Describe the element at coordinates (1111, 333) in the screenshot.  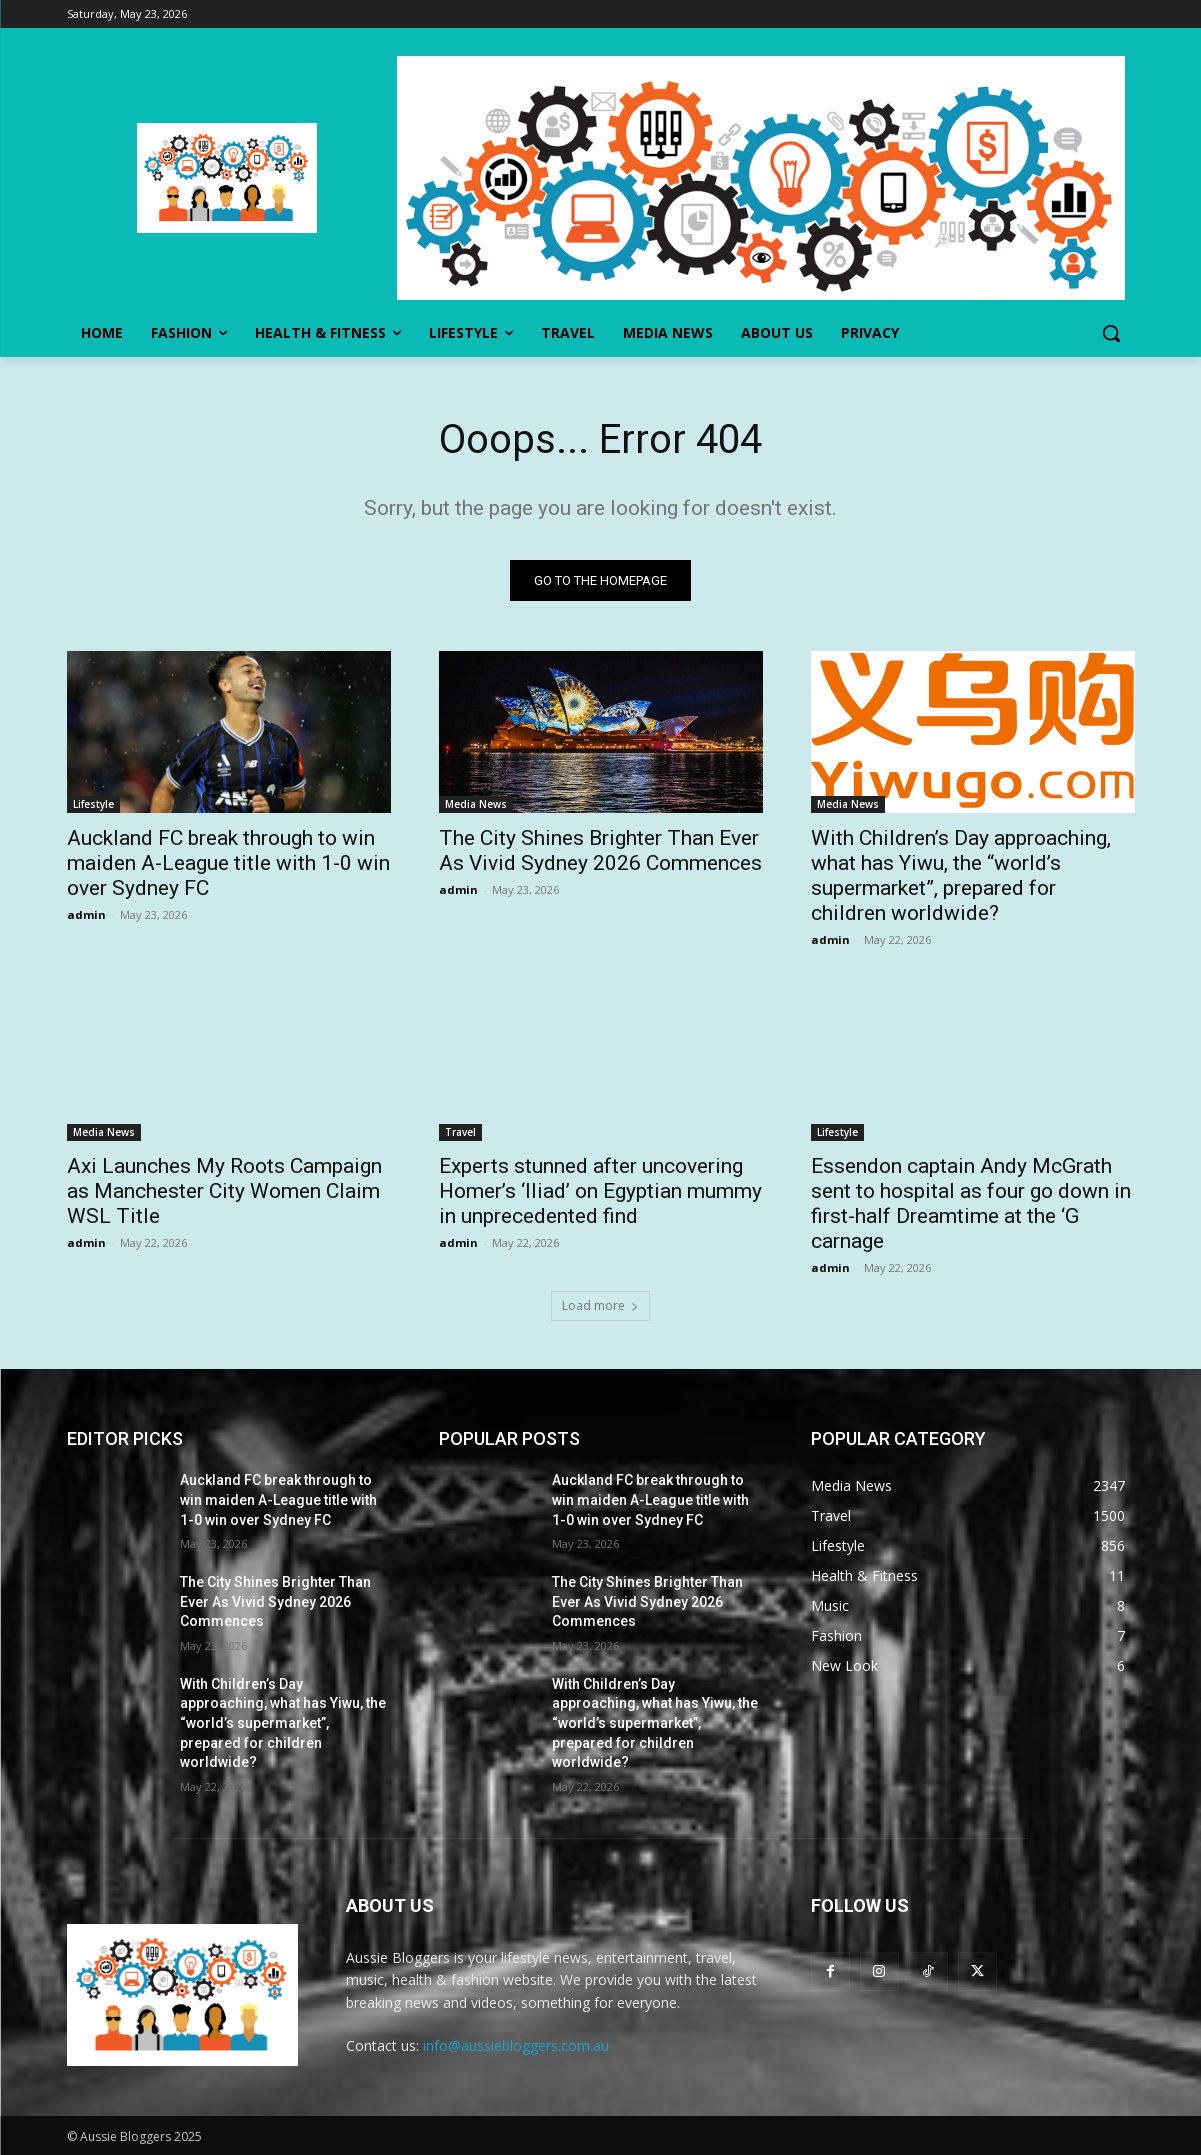
I see `[button]` at that location.